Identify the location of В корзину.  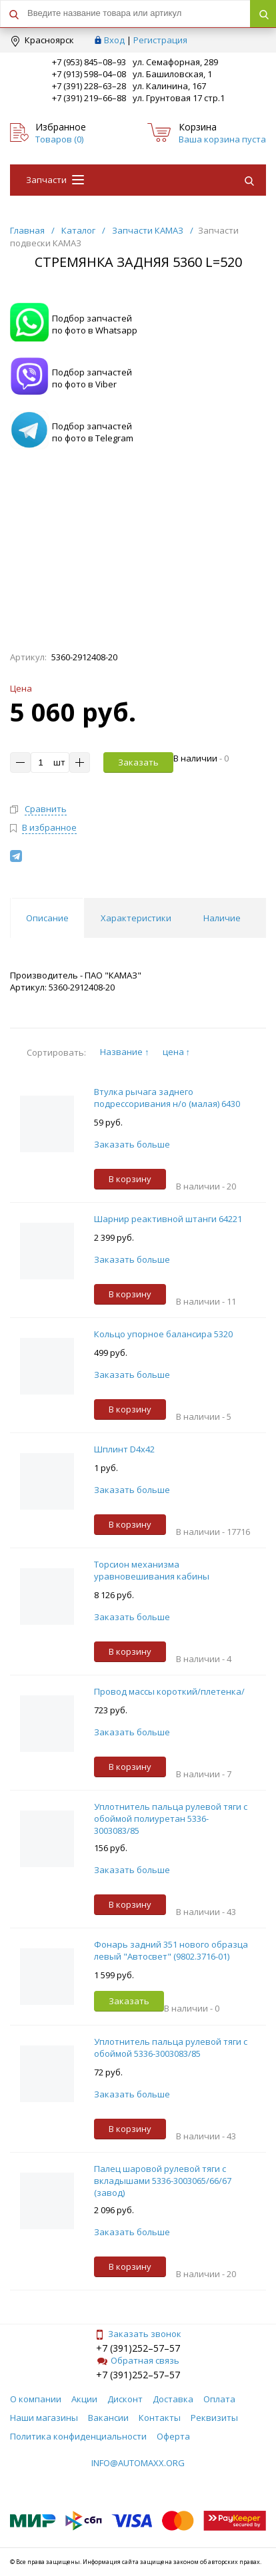
(130, 1179).